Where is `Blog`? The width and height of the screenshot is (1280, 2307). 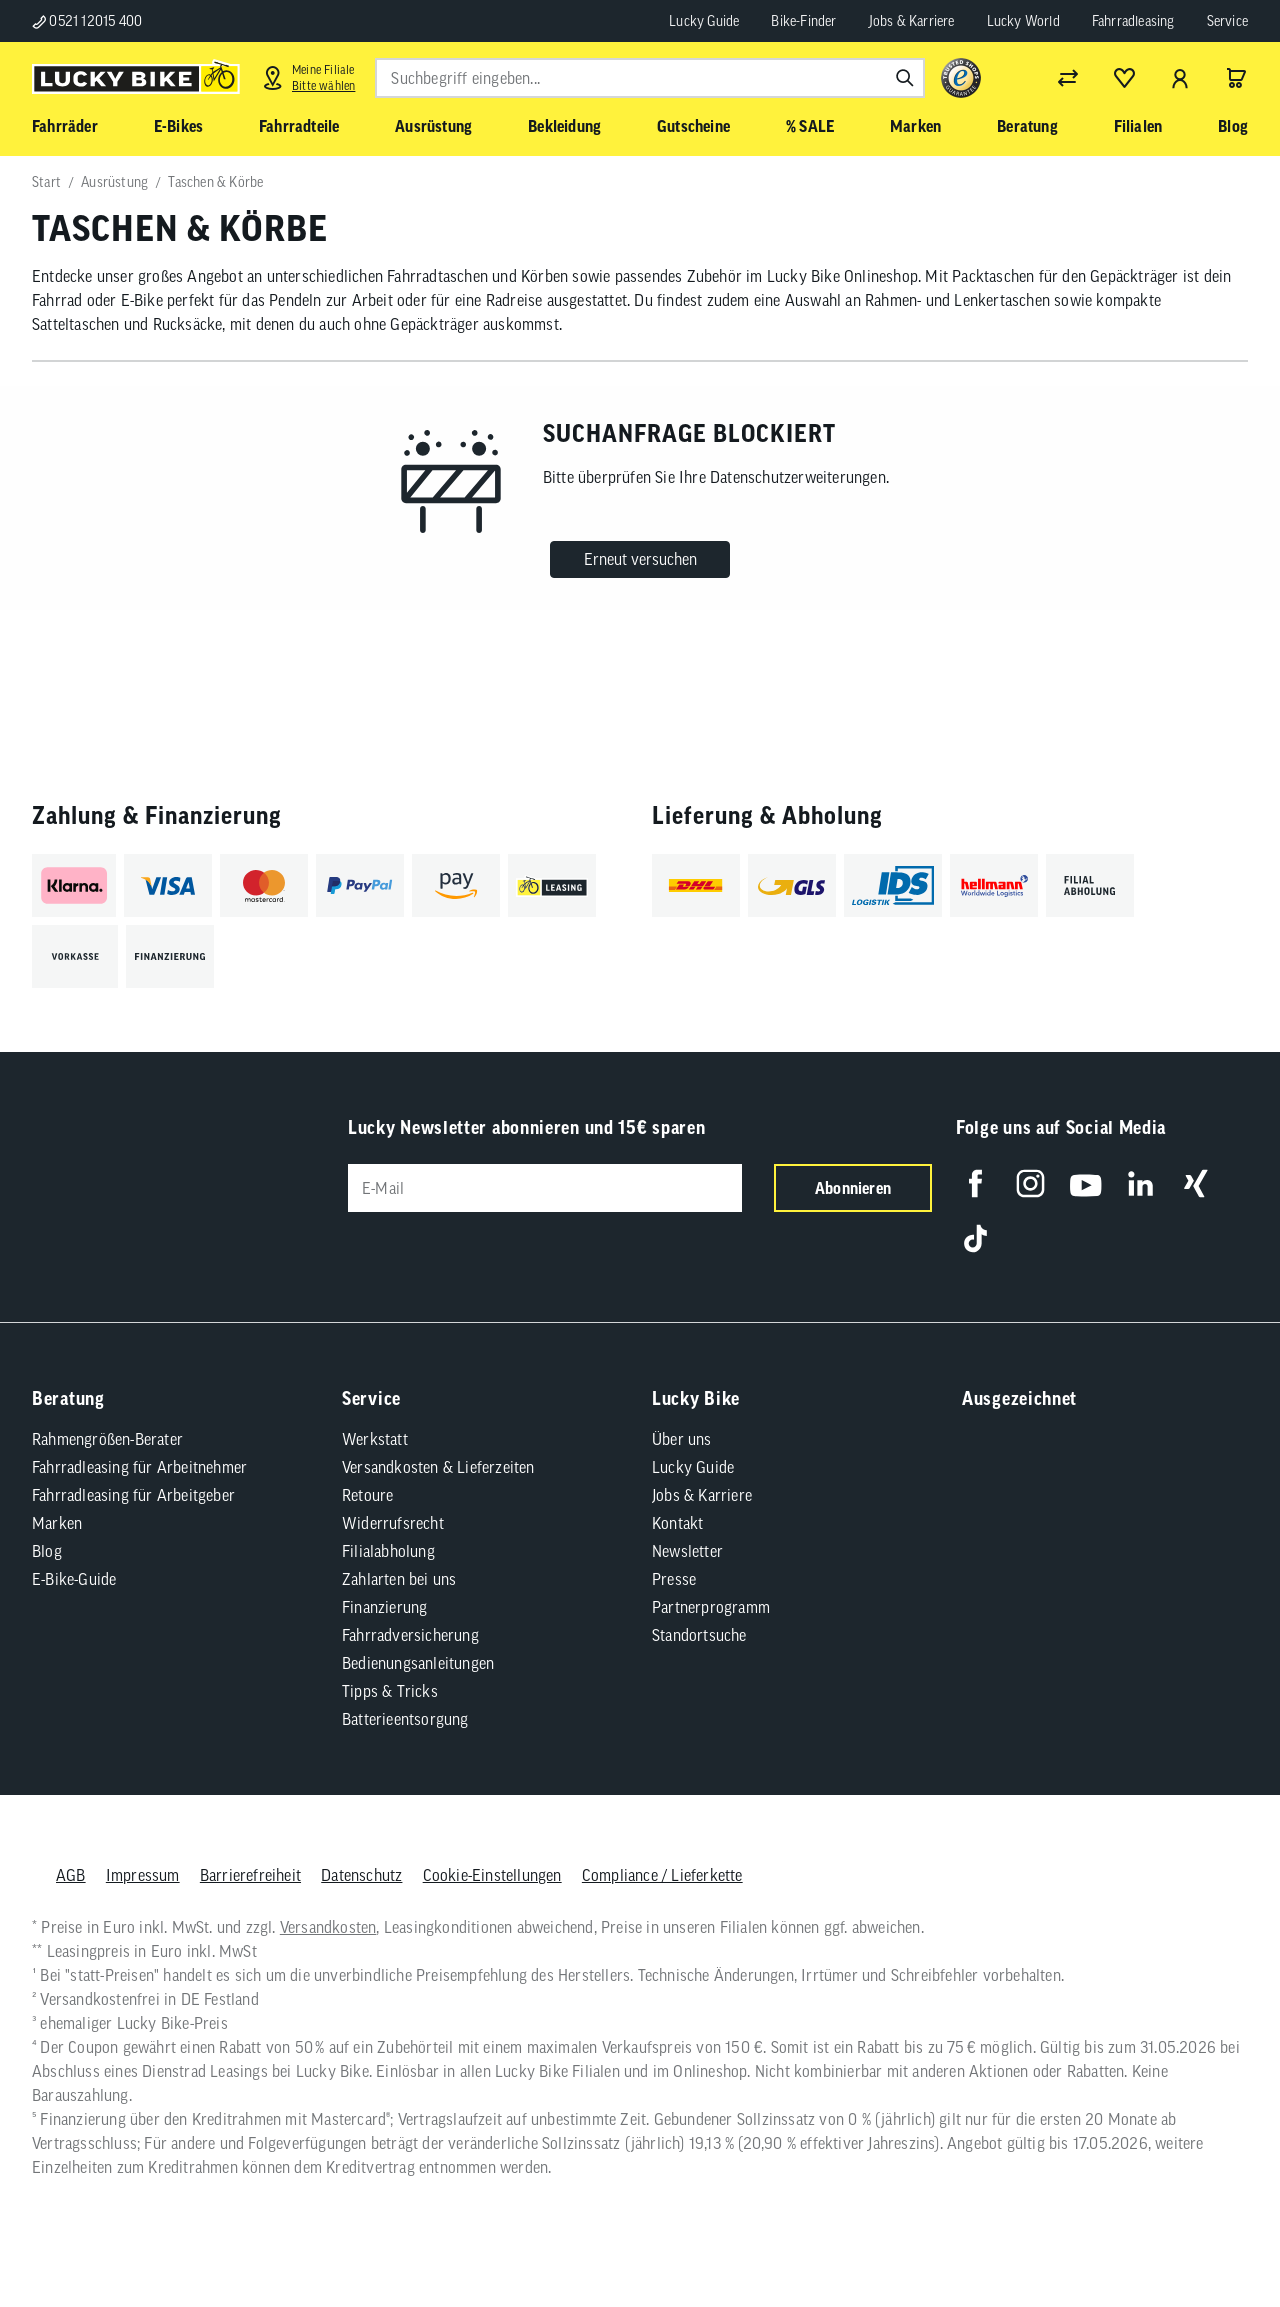
Blog is located at coordinates (47, 1551).